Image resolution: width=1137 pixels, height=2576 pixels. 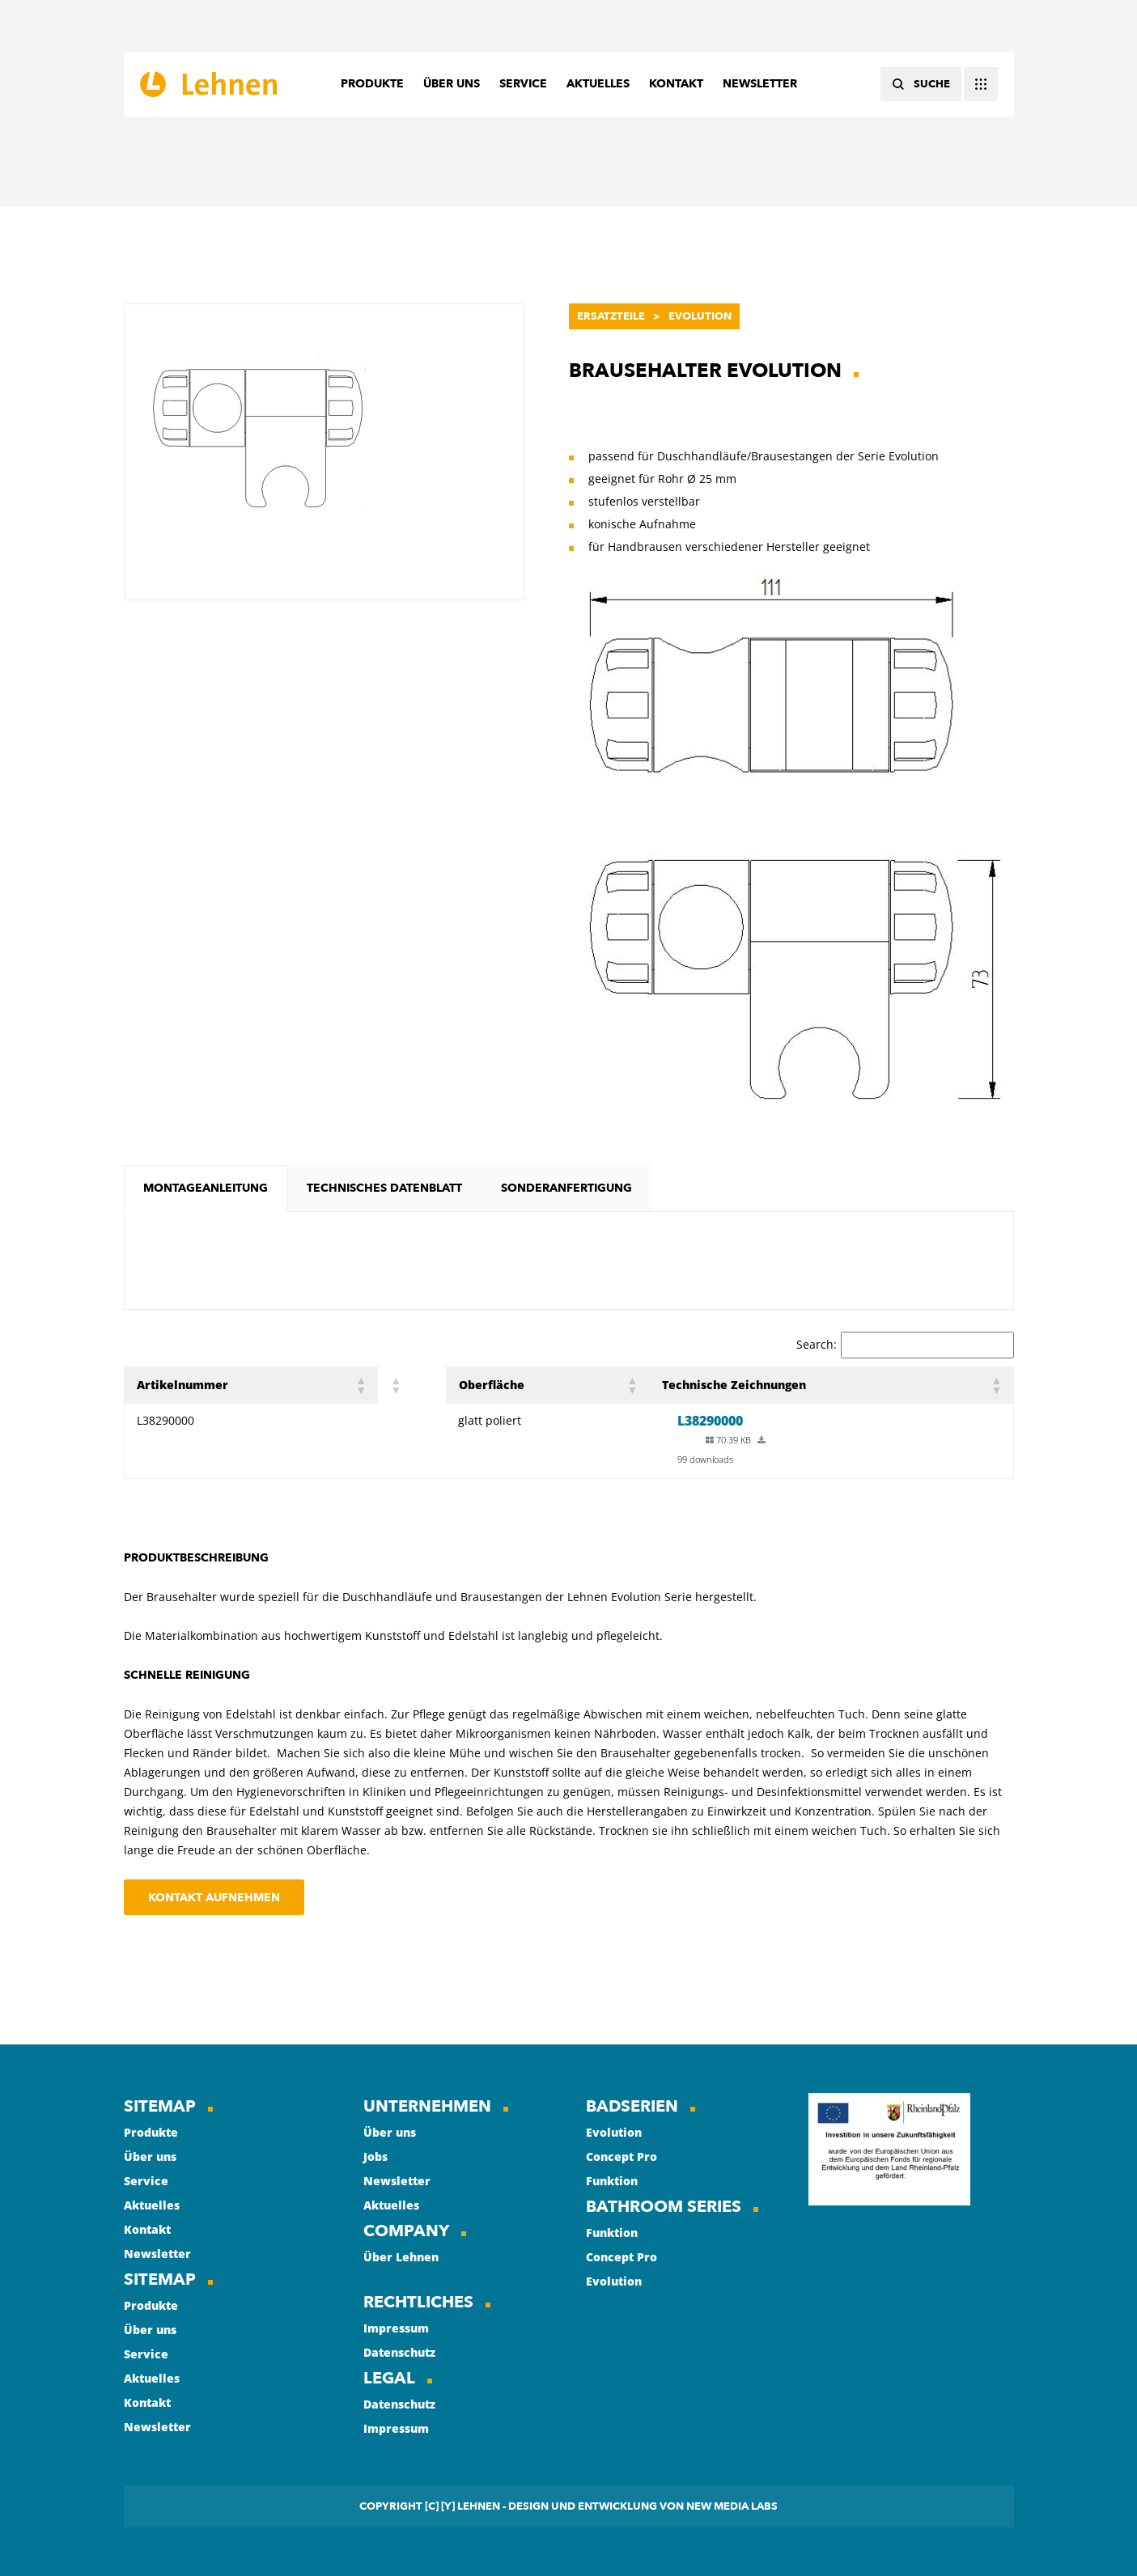 What do you see at coordinates (816, 1344) in the screenshot?
I see `Search:` at bounding box center [816, 1344].